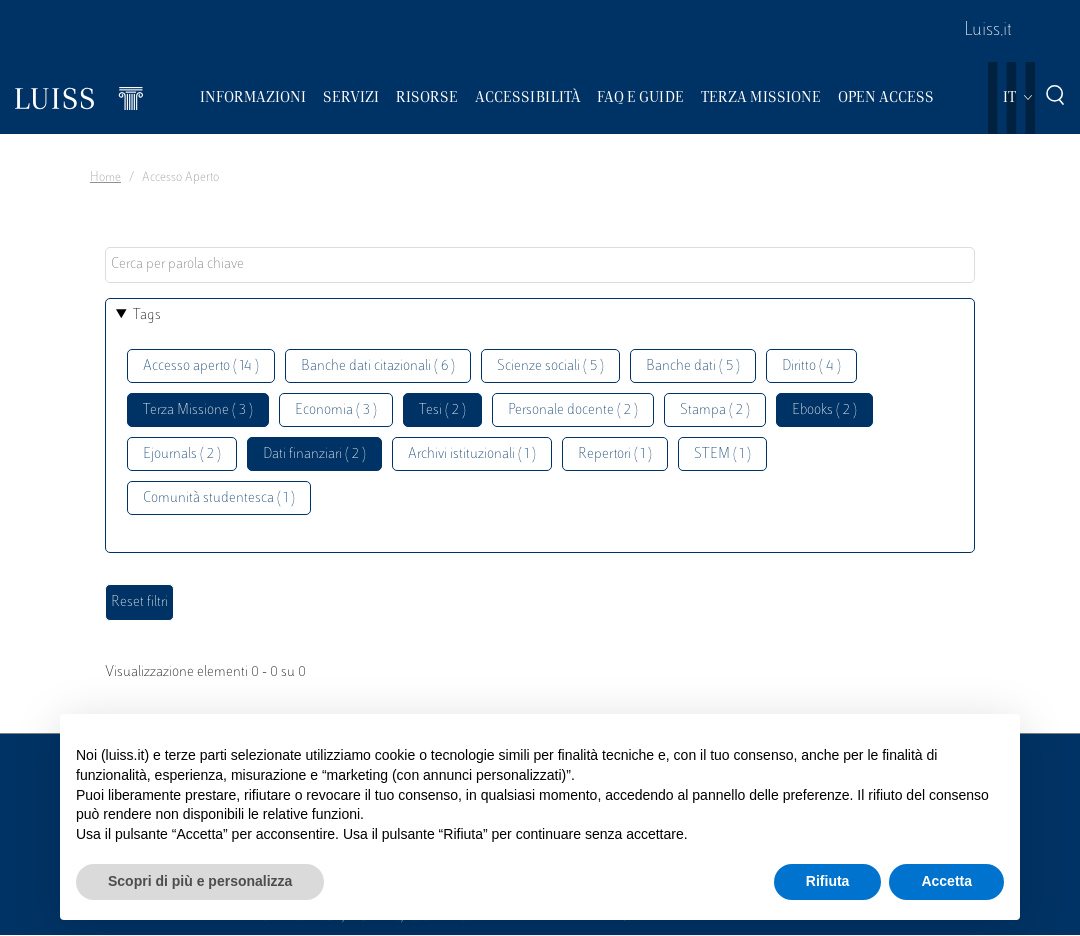 This screenshot has height=936, width=1080. What do you see at coordinates (336, 410) in the screenshot?
I see `Economia ( 3 )` at bounding box center [336, 410].